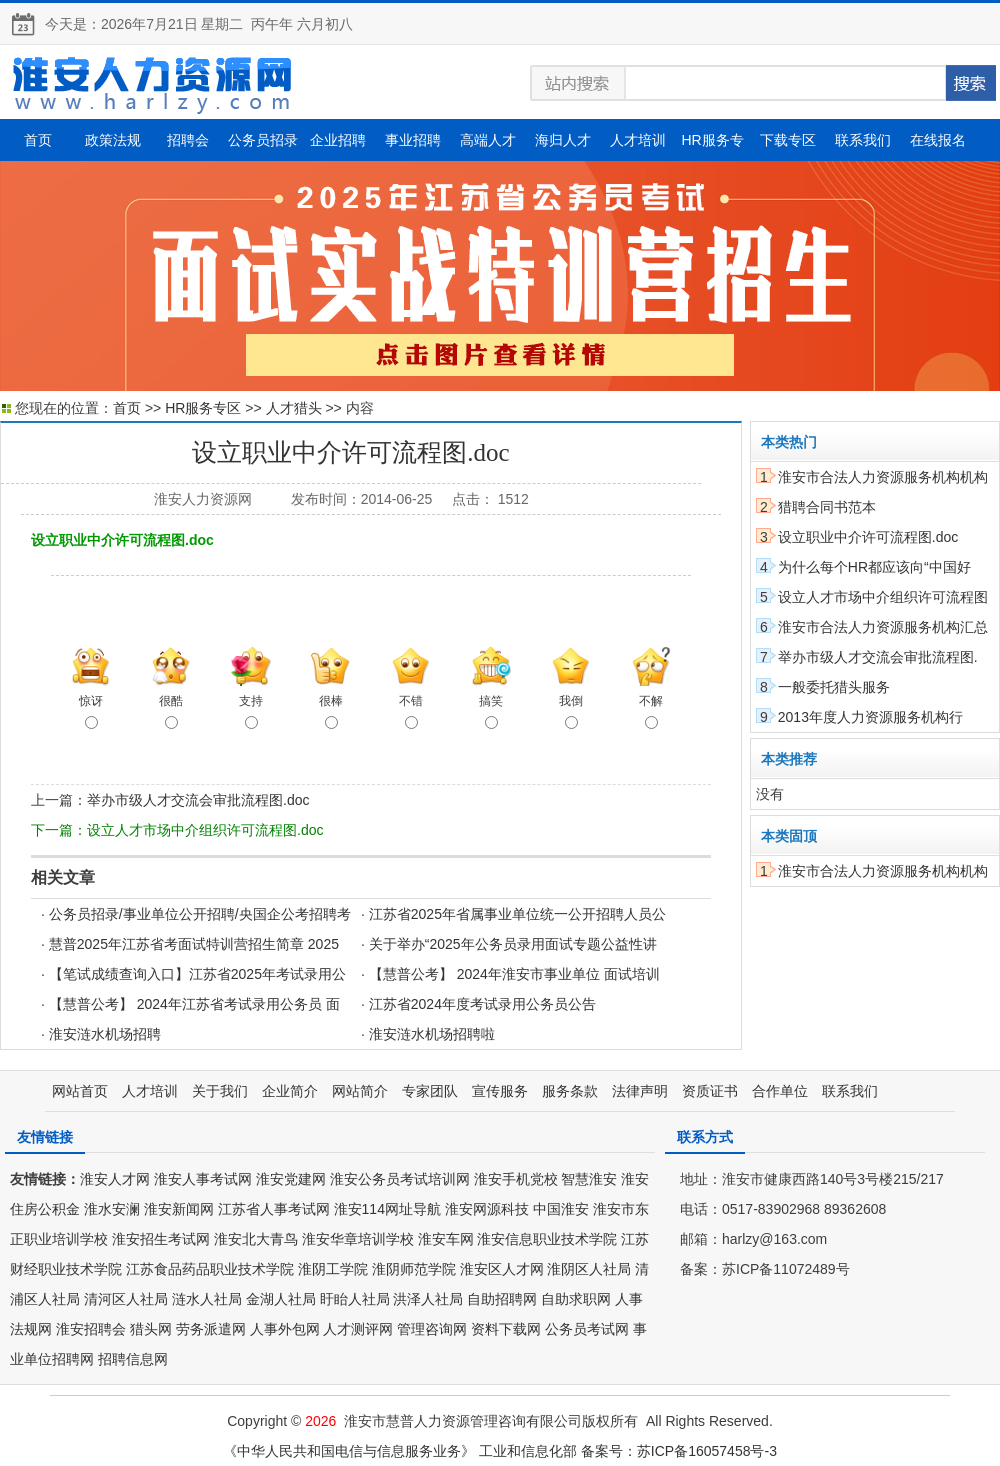 This screenshot has height=1466, width=1000. I want to click on 举办市级人才交流会审批流程图., so click(878, 657).